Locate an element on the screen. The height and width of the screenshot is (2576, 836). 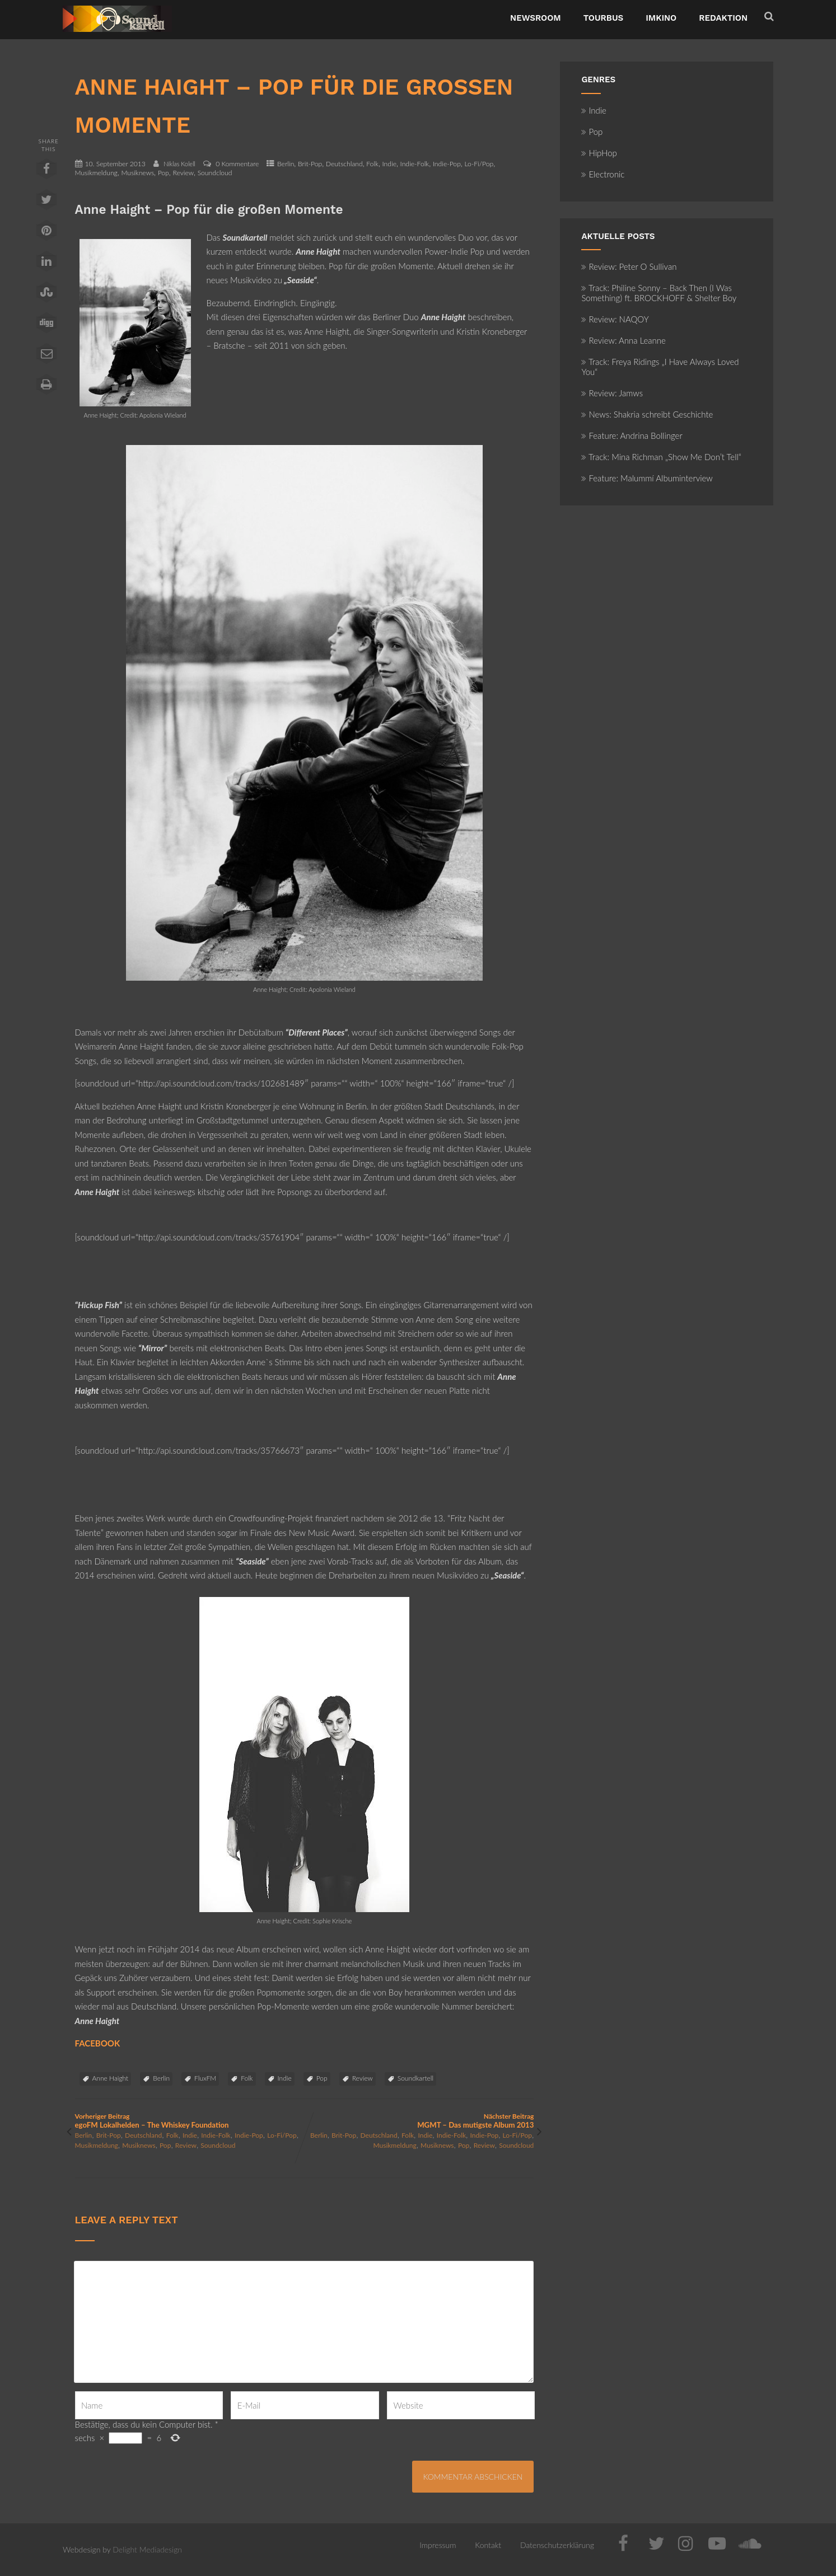
NewsRoom is located at coordinates (535, 18).